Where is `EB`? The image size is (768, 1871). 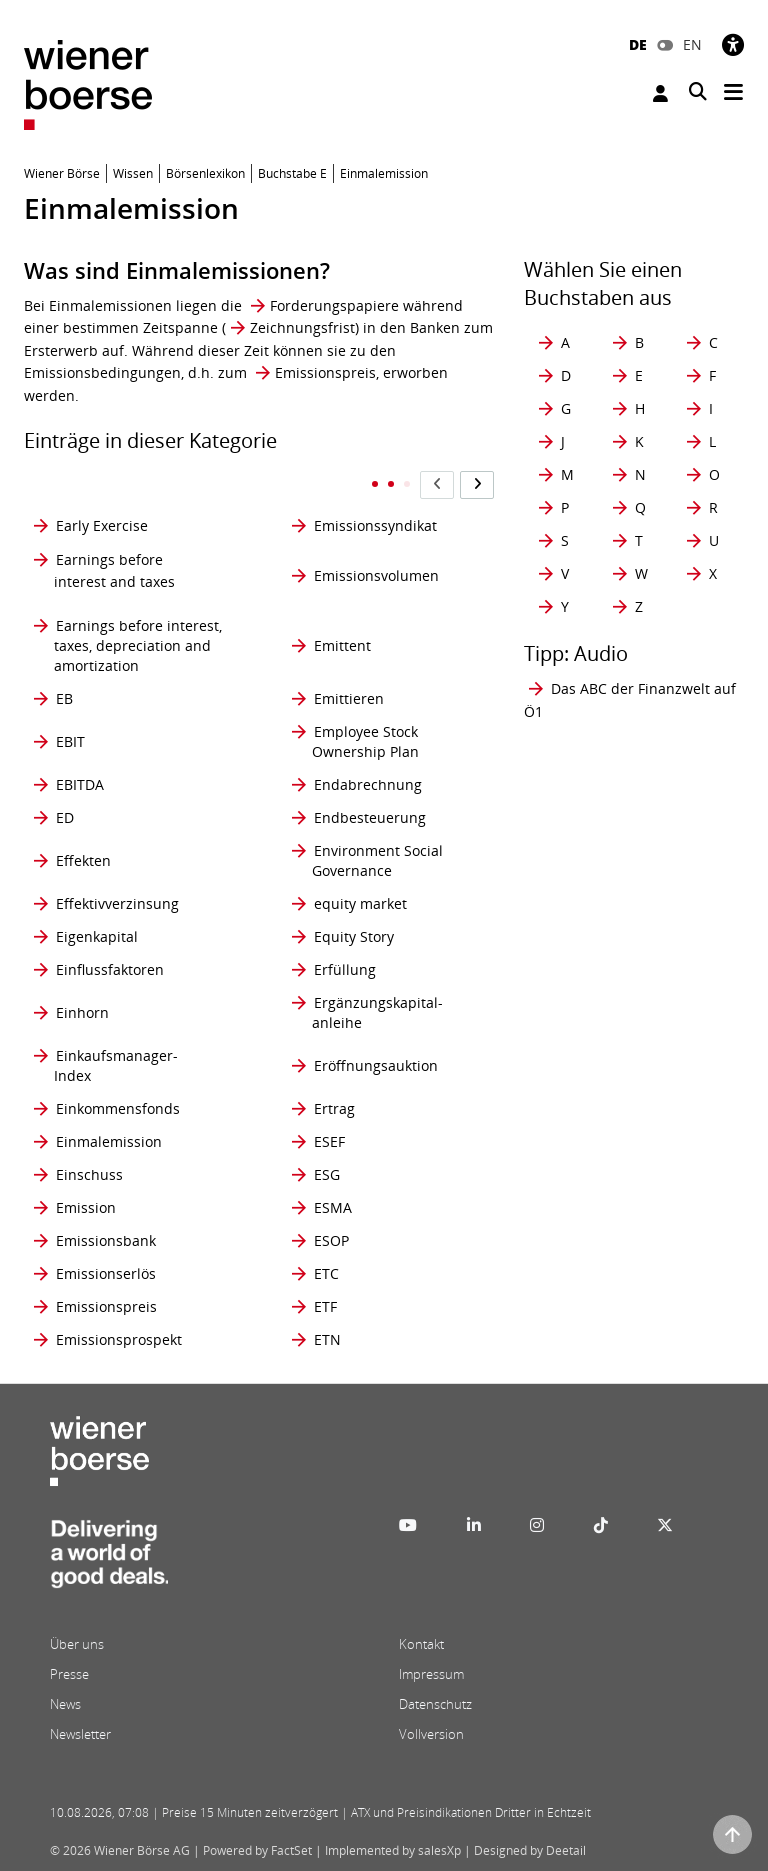 EB is located at coordinates (64, 698).